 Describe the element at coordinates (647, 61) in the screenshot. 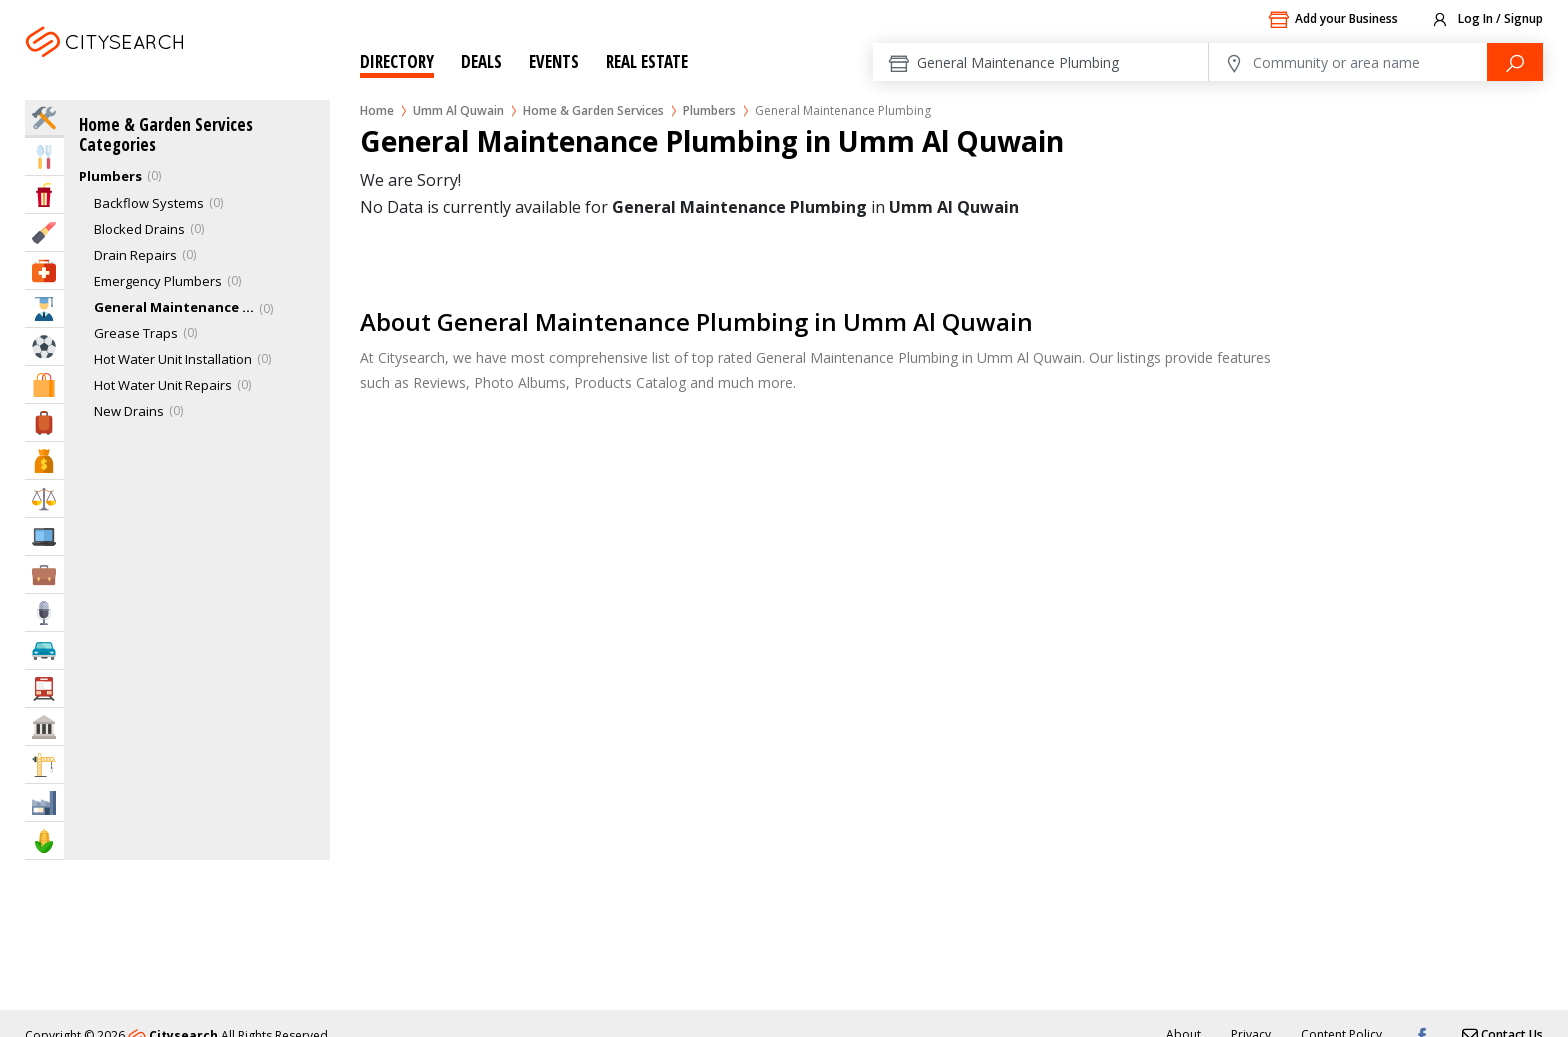

I see `Real Estate` at that location.